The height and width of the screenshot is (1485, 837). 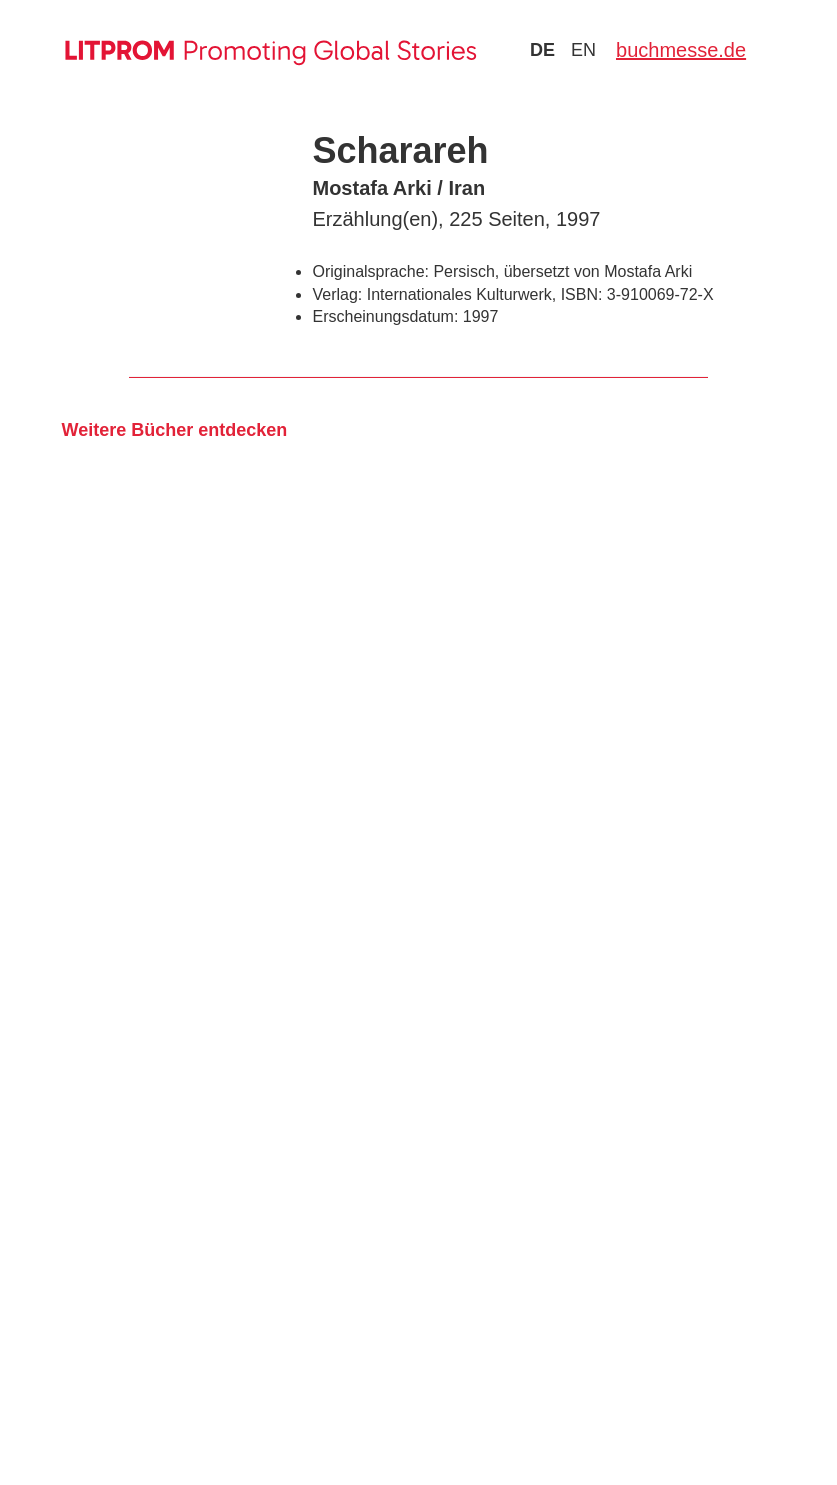 What do you see at coordinates (542, 50) in the screenshot?
I see `de [Zu Sprache deutsch wechseln]` at bounding box center [542, 50].